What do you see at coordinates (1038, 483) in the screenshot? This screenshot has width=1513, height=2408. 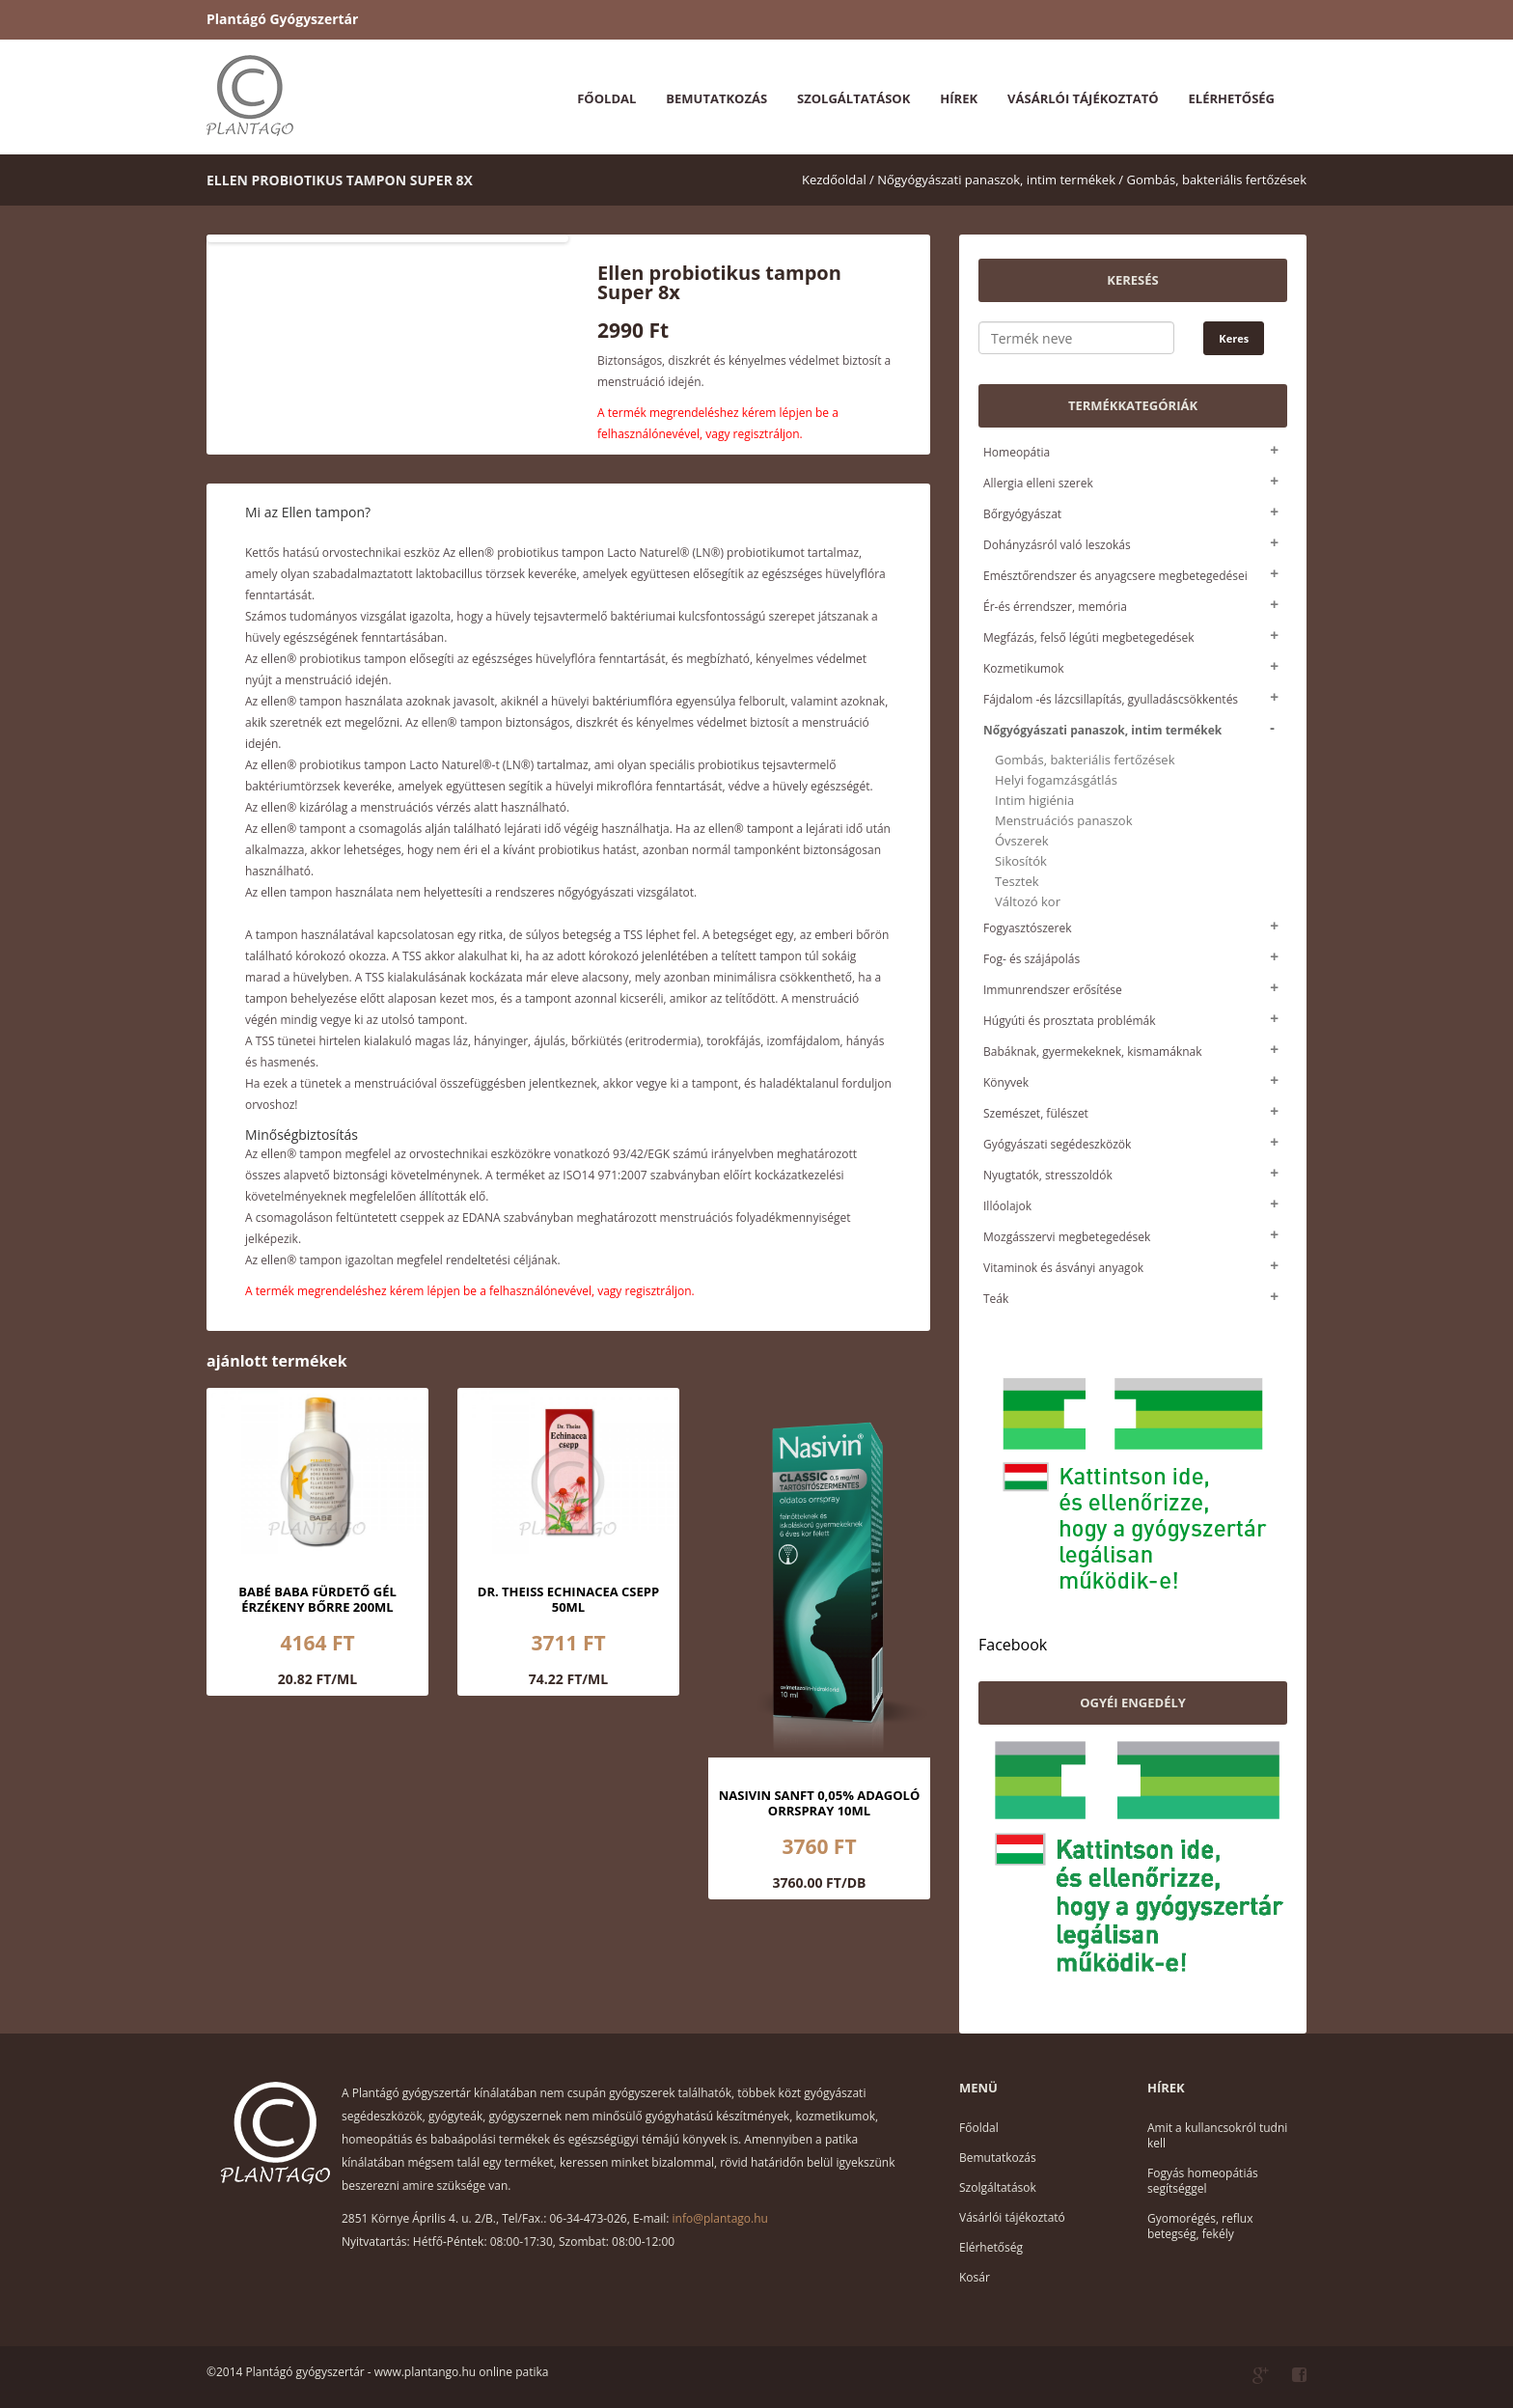 I see `Allergia elleni szerek` at bounding box center [1038, 483].